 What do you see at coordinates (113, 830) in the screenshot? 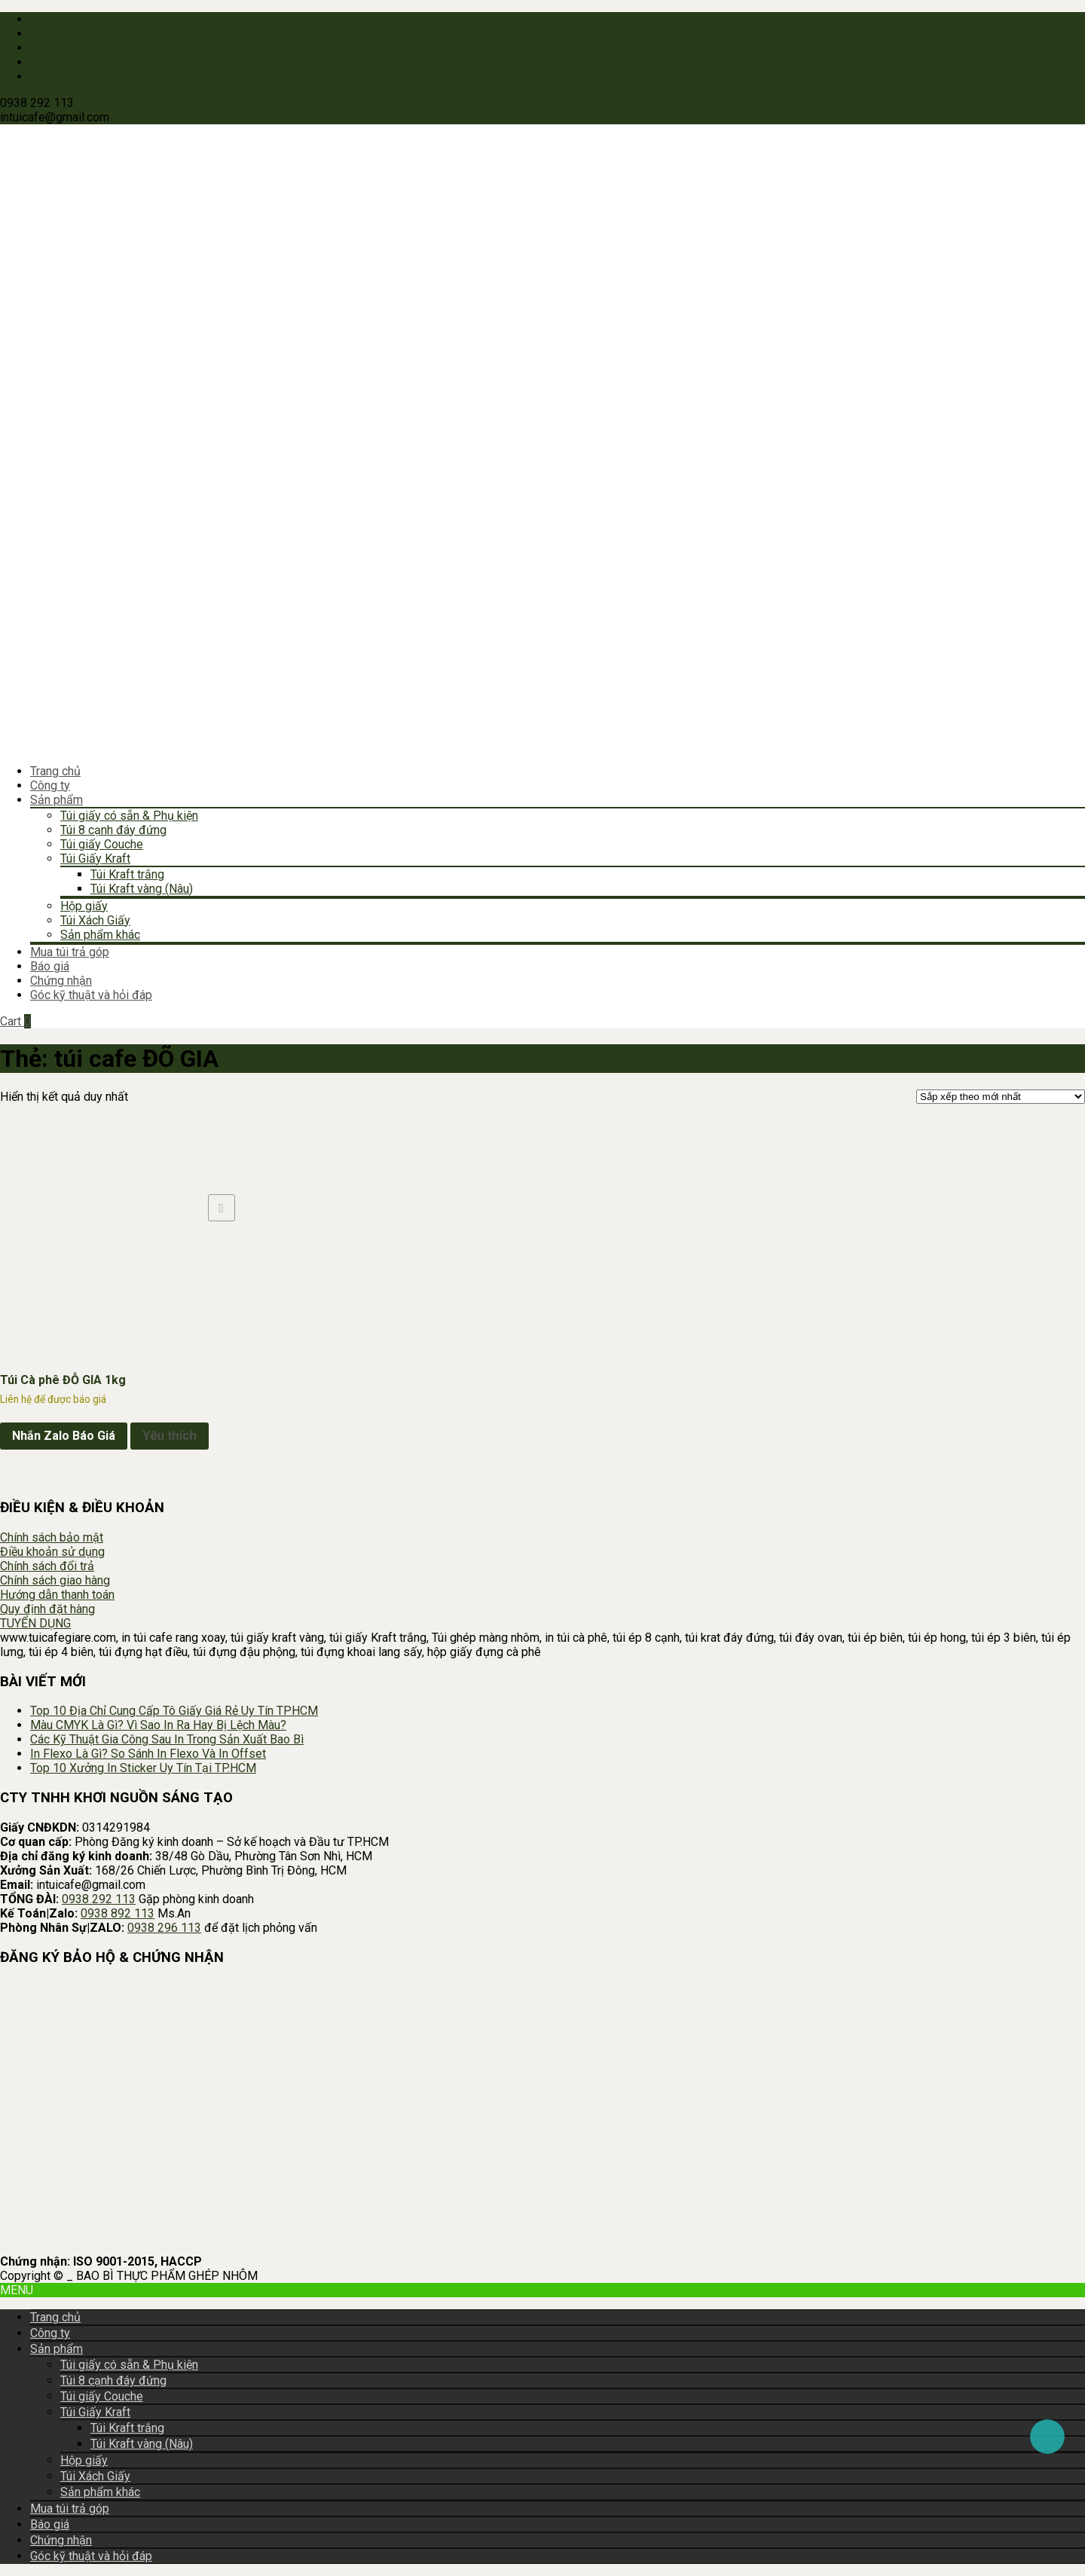
I see `Túi 8 cạnh đáy đứng` at bounding box center [113, 830].